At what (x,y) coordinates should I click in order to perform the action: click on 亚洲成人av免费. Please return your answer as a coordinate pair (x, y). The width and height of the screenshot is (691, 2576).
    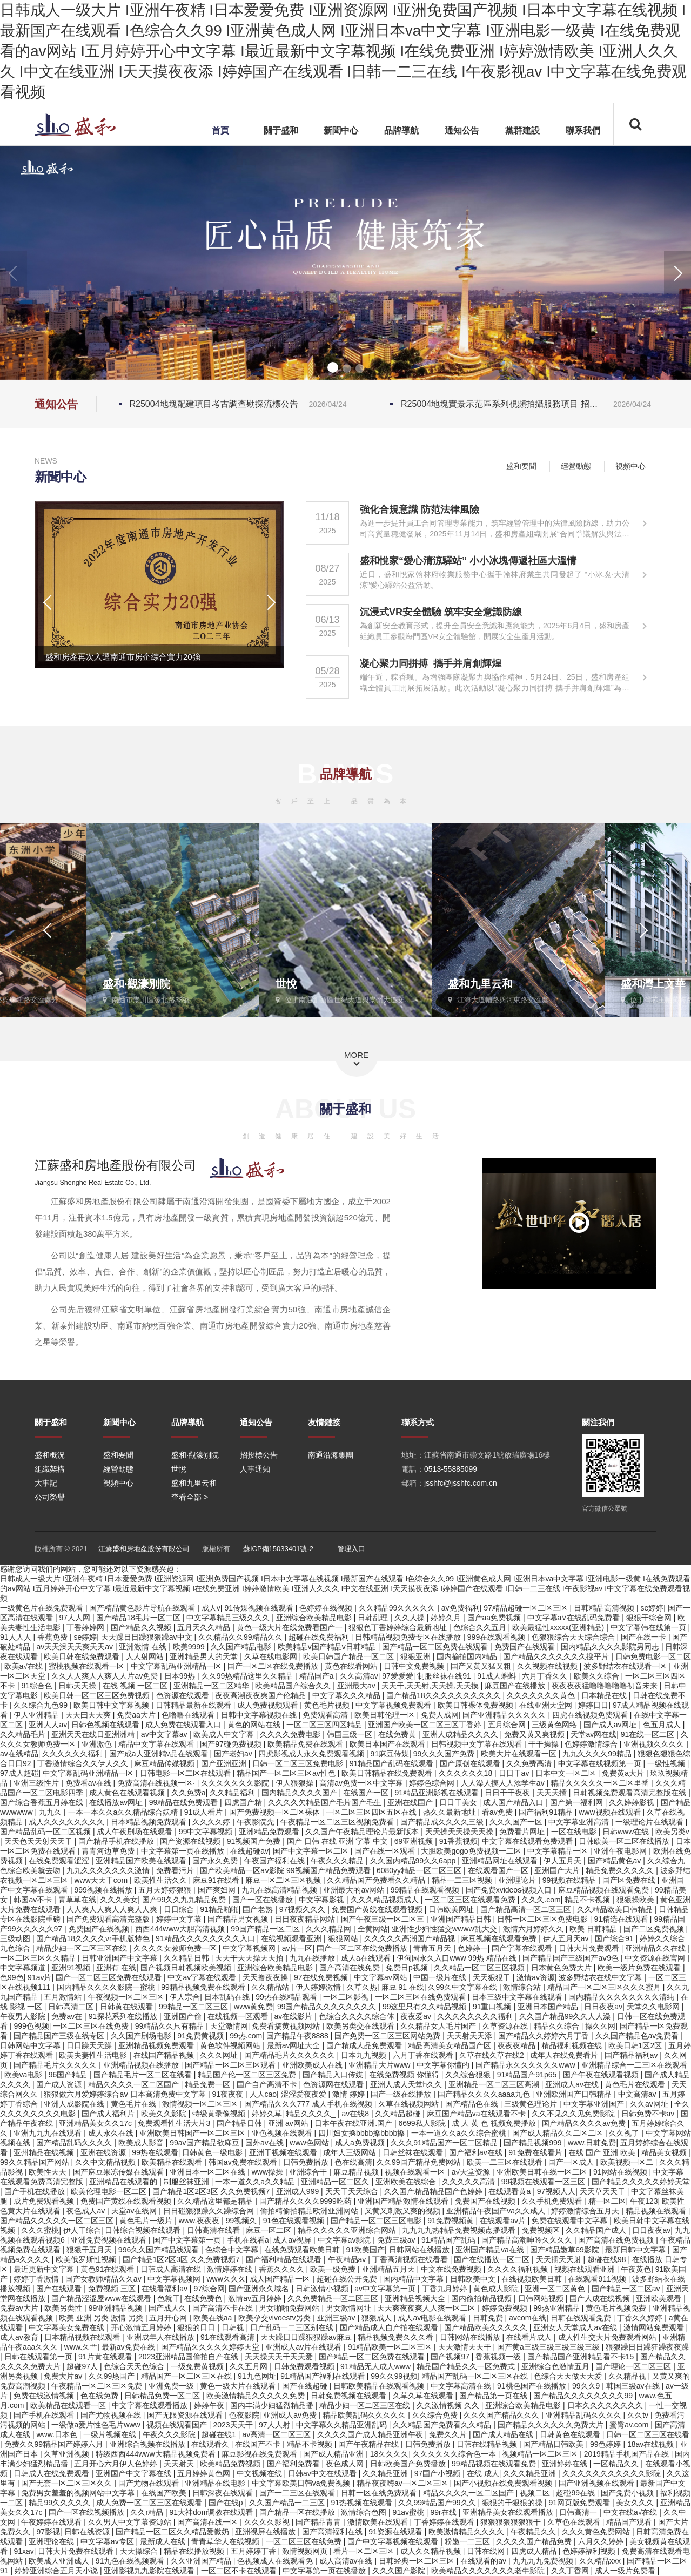
    Looking at the image, I should click on (291, 2415).